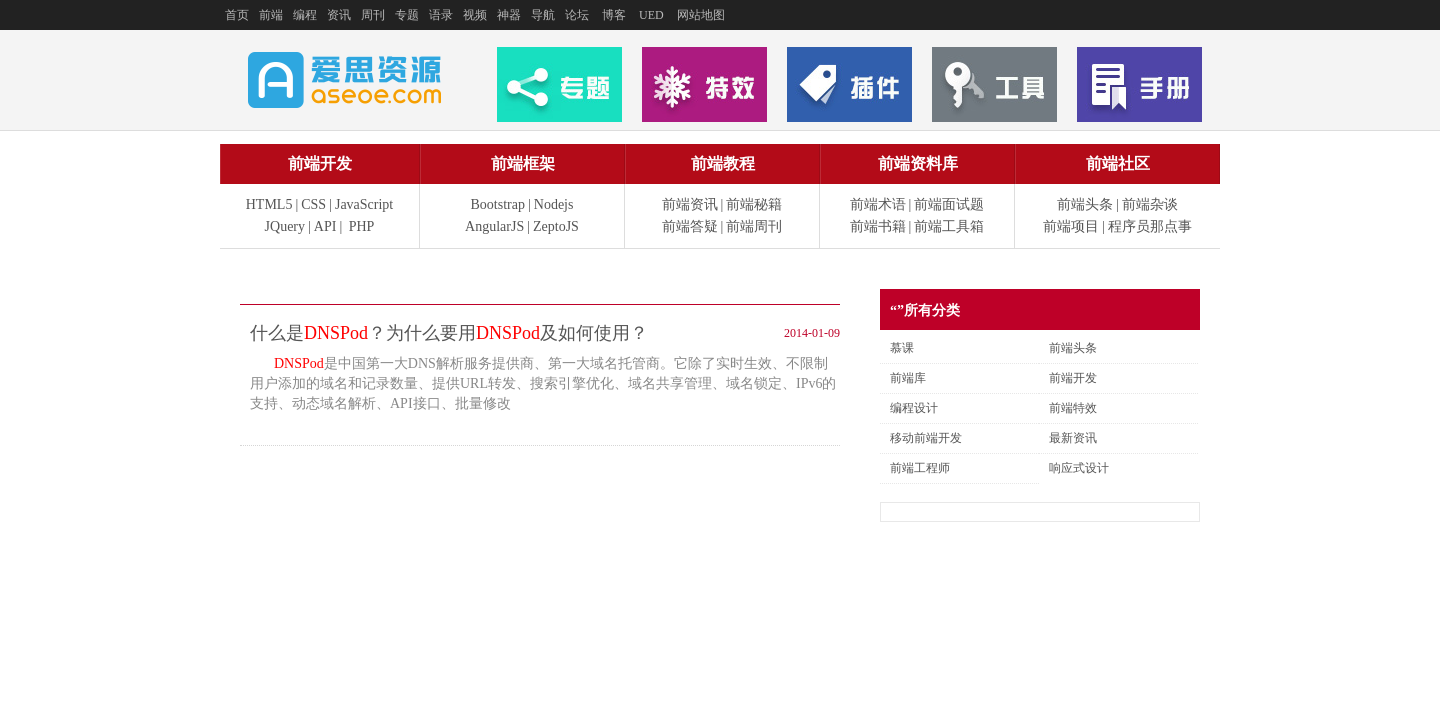 This screenshot has height=720, width=1440. What do you see at coordinates (320, 163) in the screenshot?
I see `前端开发` at bounding box center [320, 163].